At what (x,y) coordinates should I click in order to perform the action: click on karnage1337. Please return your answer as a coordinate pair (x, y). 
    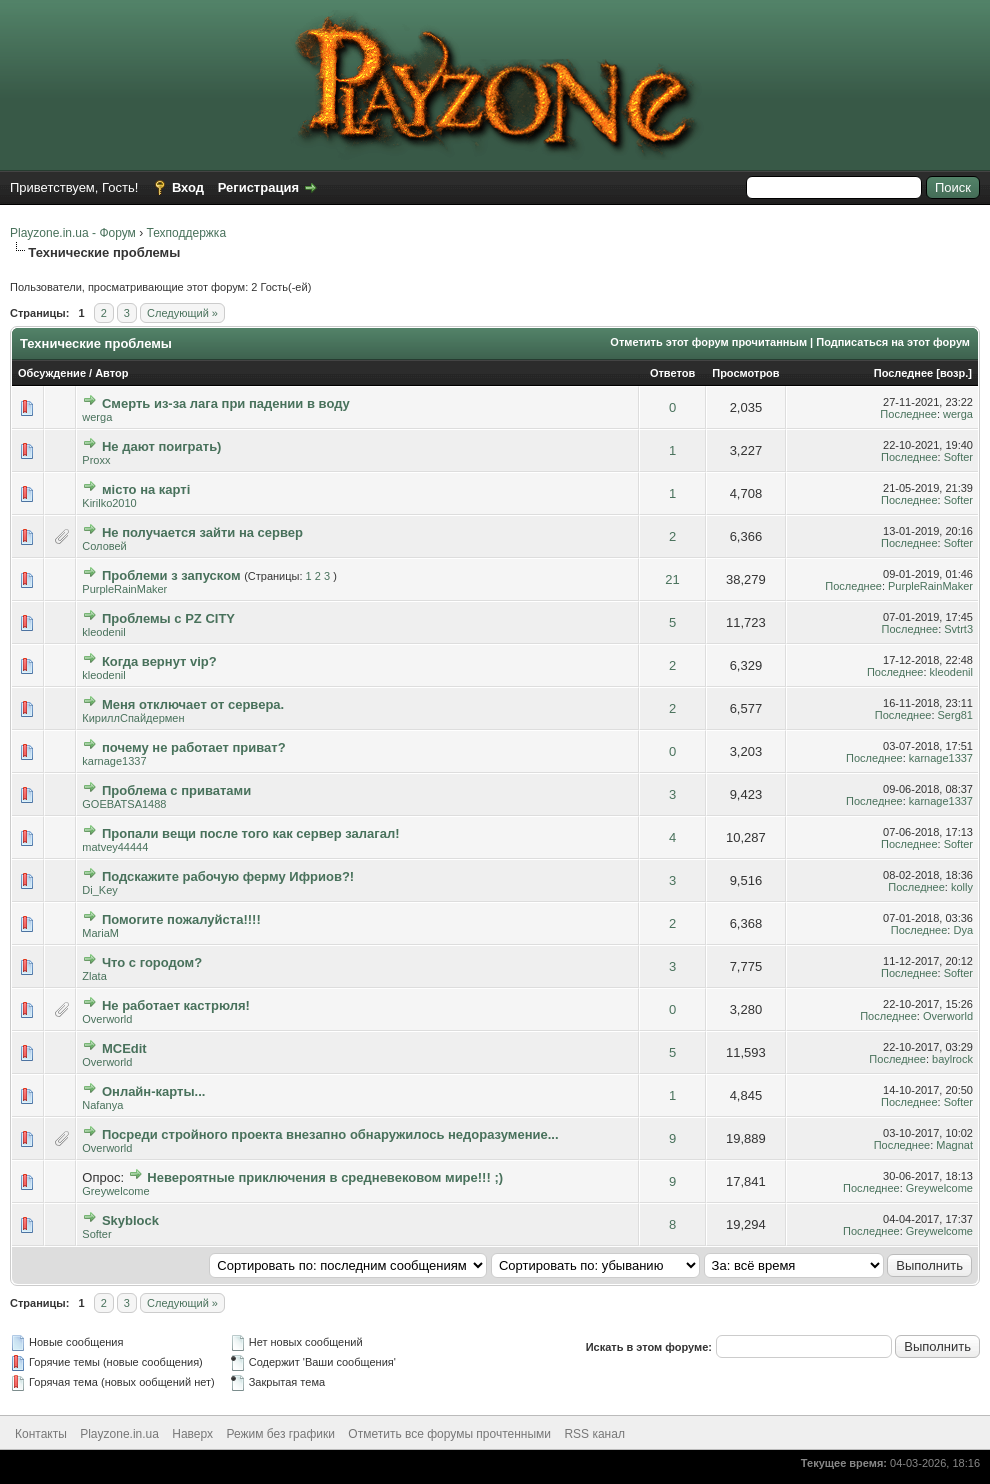
    Looking at the image, I should click on (114, 761).